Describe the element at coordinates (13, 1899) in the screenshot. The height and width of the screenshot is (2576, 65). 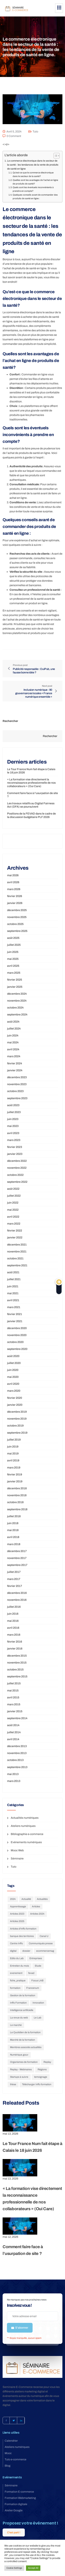
I see `2024 [2024 (25 éléments)]` at that location.